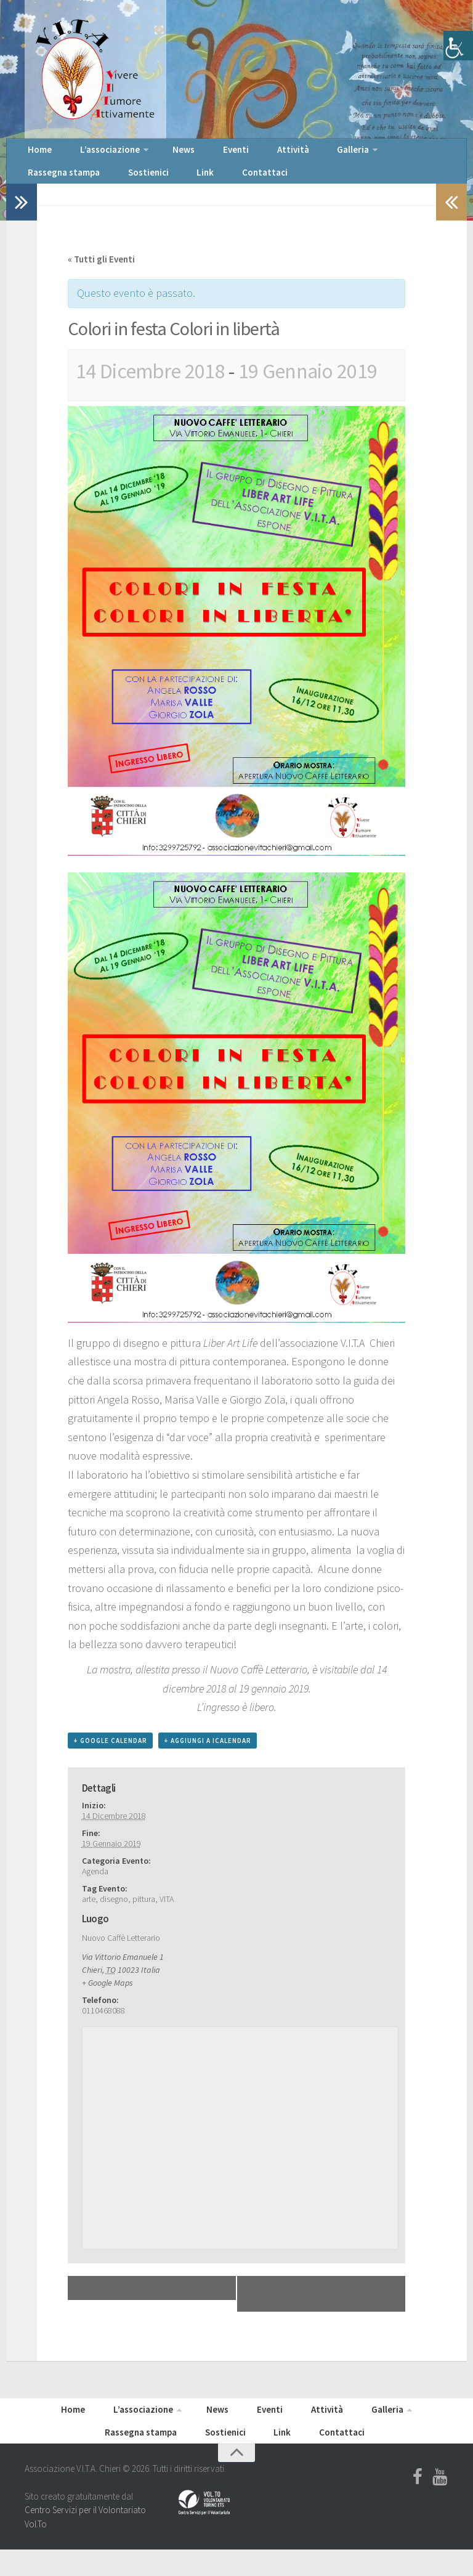  What do you see at coordinates (88, 1915) in the screenshot?
I see `arte` at bounding box center [88, 1915].